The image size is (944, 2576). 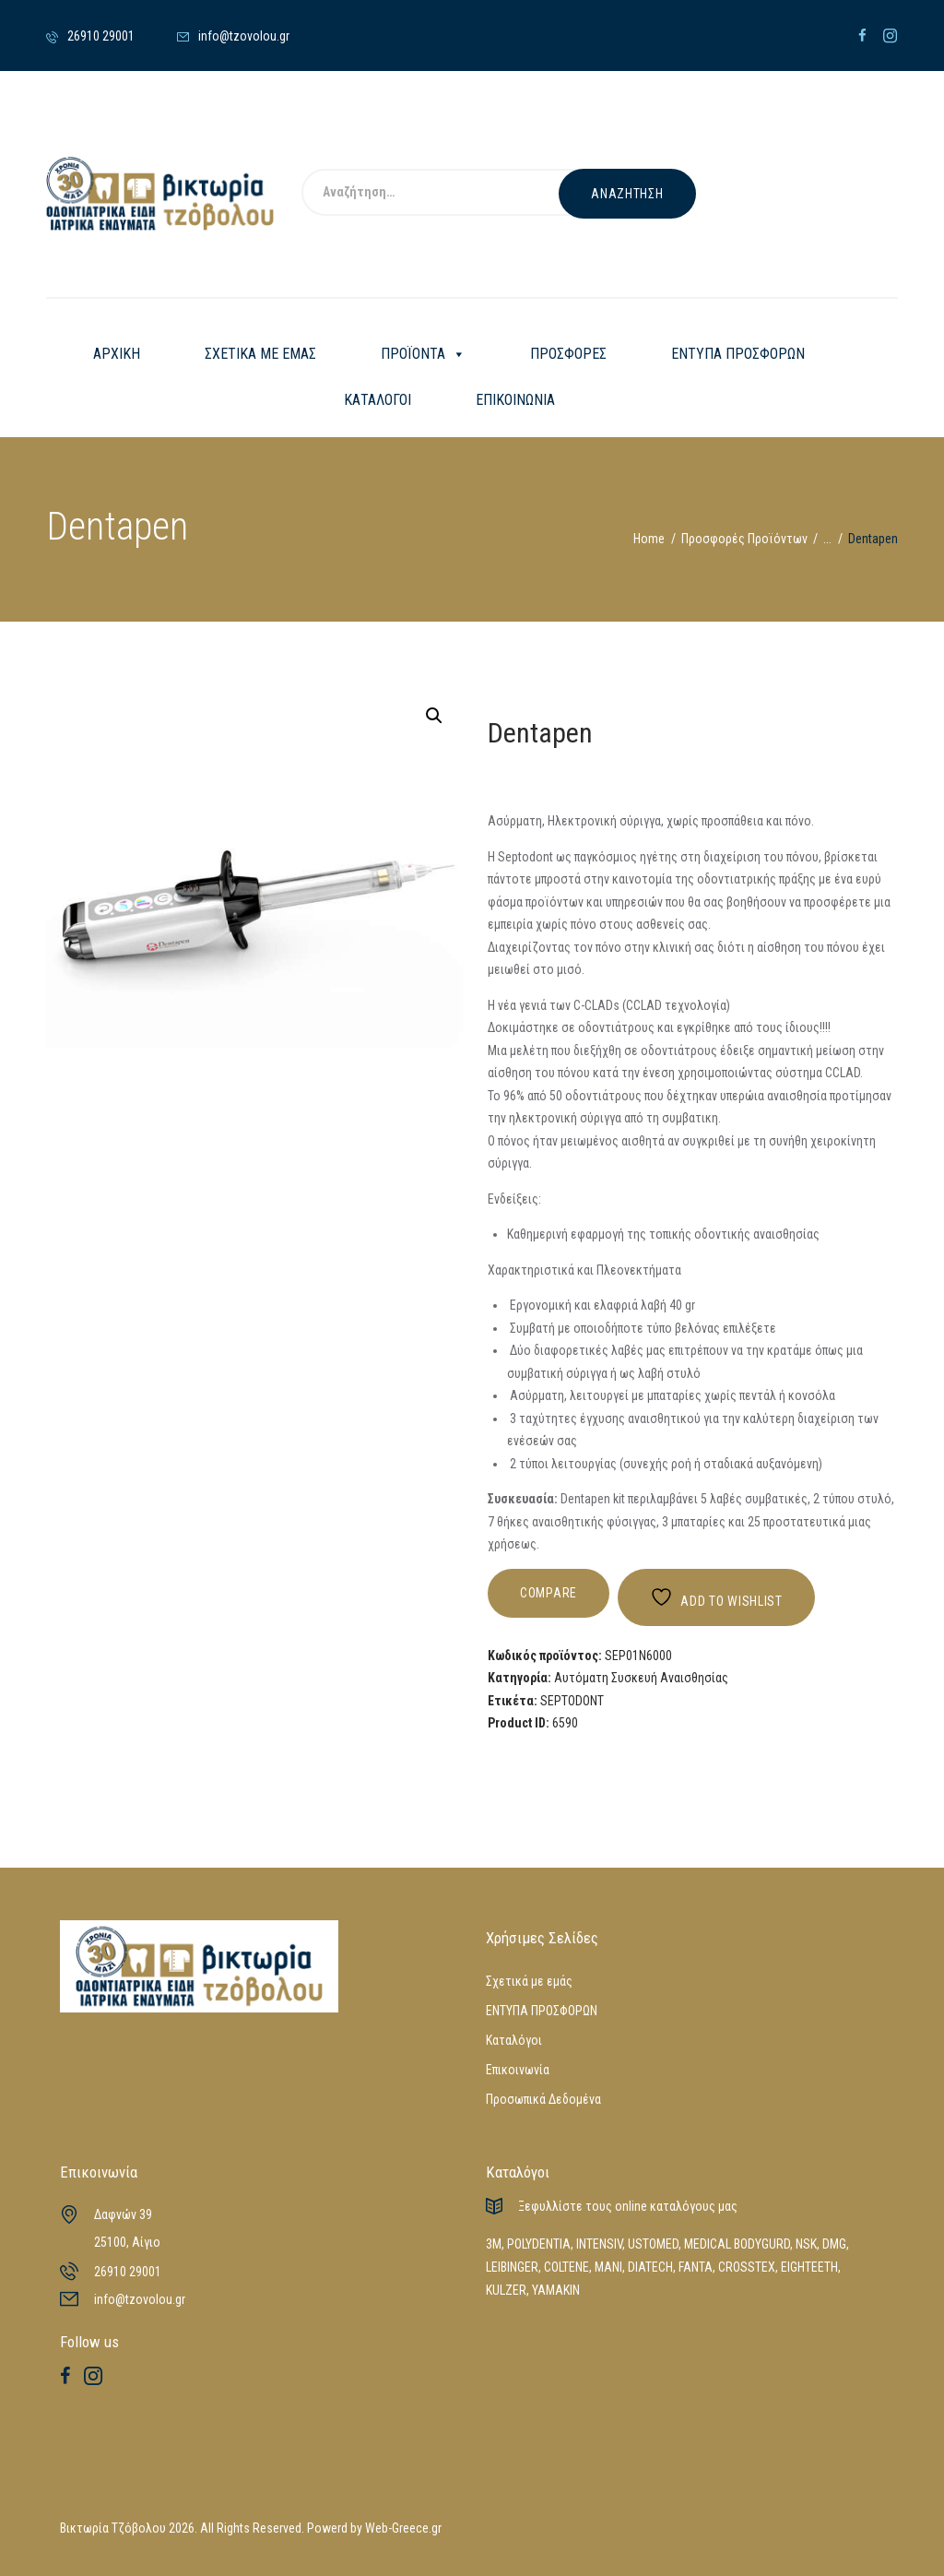 What do you see at coordinates (650, 2267) in the screenshot?
I see `DIATECH` at bounding box center [650, 2267].